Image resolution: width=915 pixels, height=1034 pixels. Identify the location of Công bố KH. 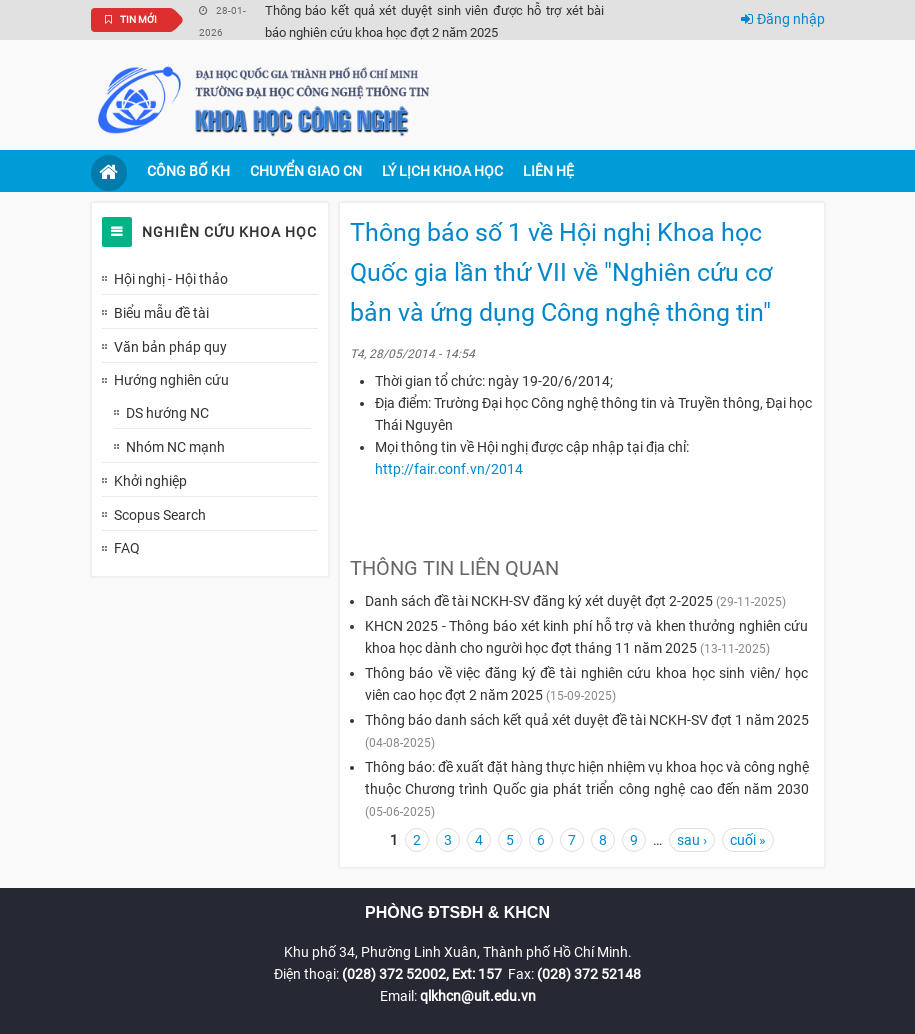
(188, 171).